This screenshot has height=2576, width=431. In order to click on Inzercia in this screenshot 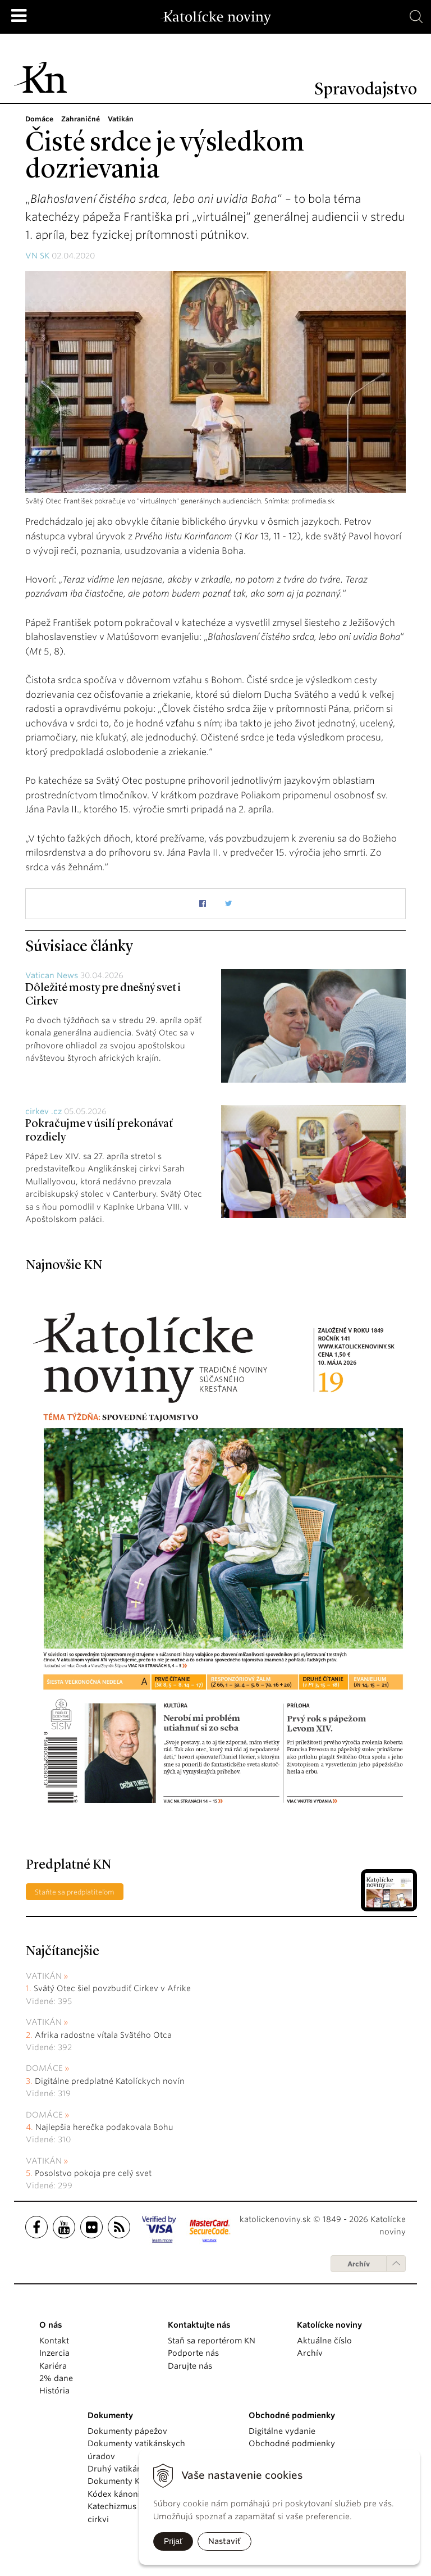, I will do `click(54, 2352)`.